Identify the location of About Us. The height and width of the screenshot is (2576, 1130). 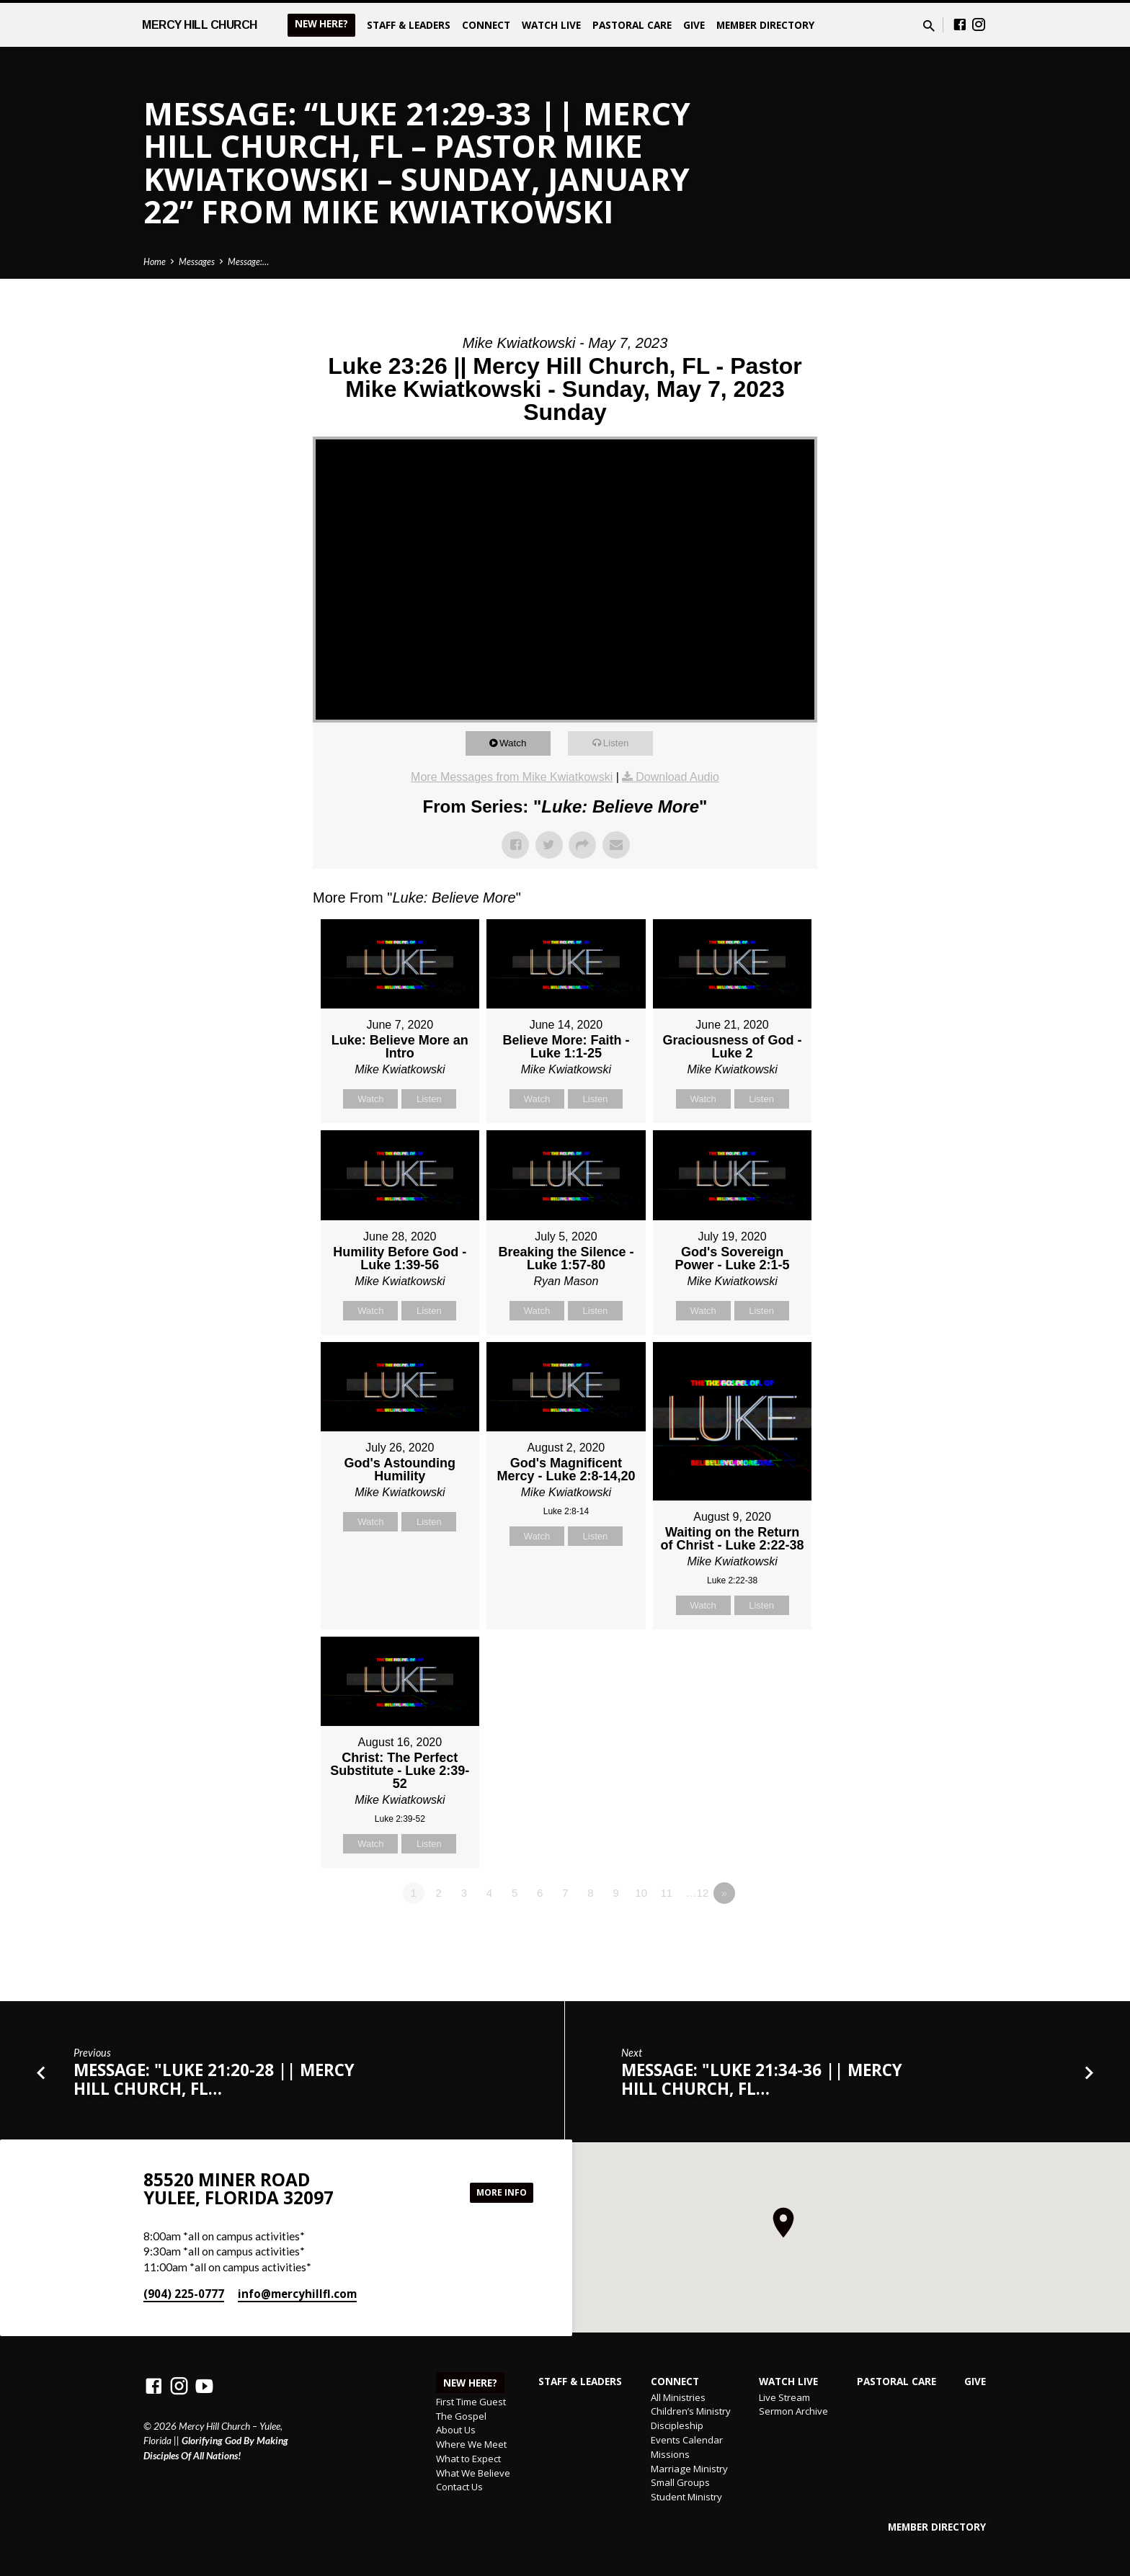
(456, 2429).